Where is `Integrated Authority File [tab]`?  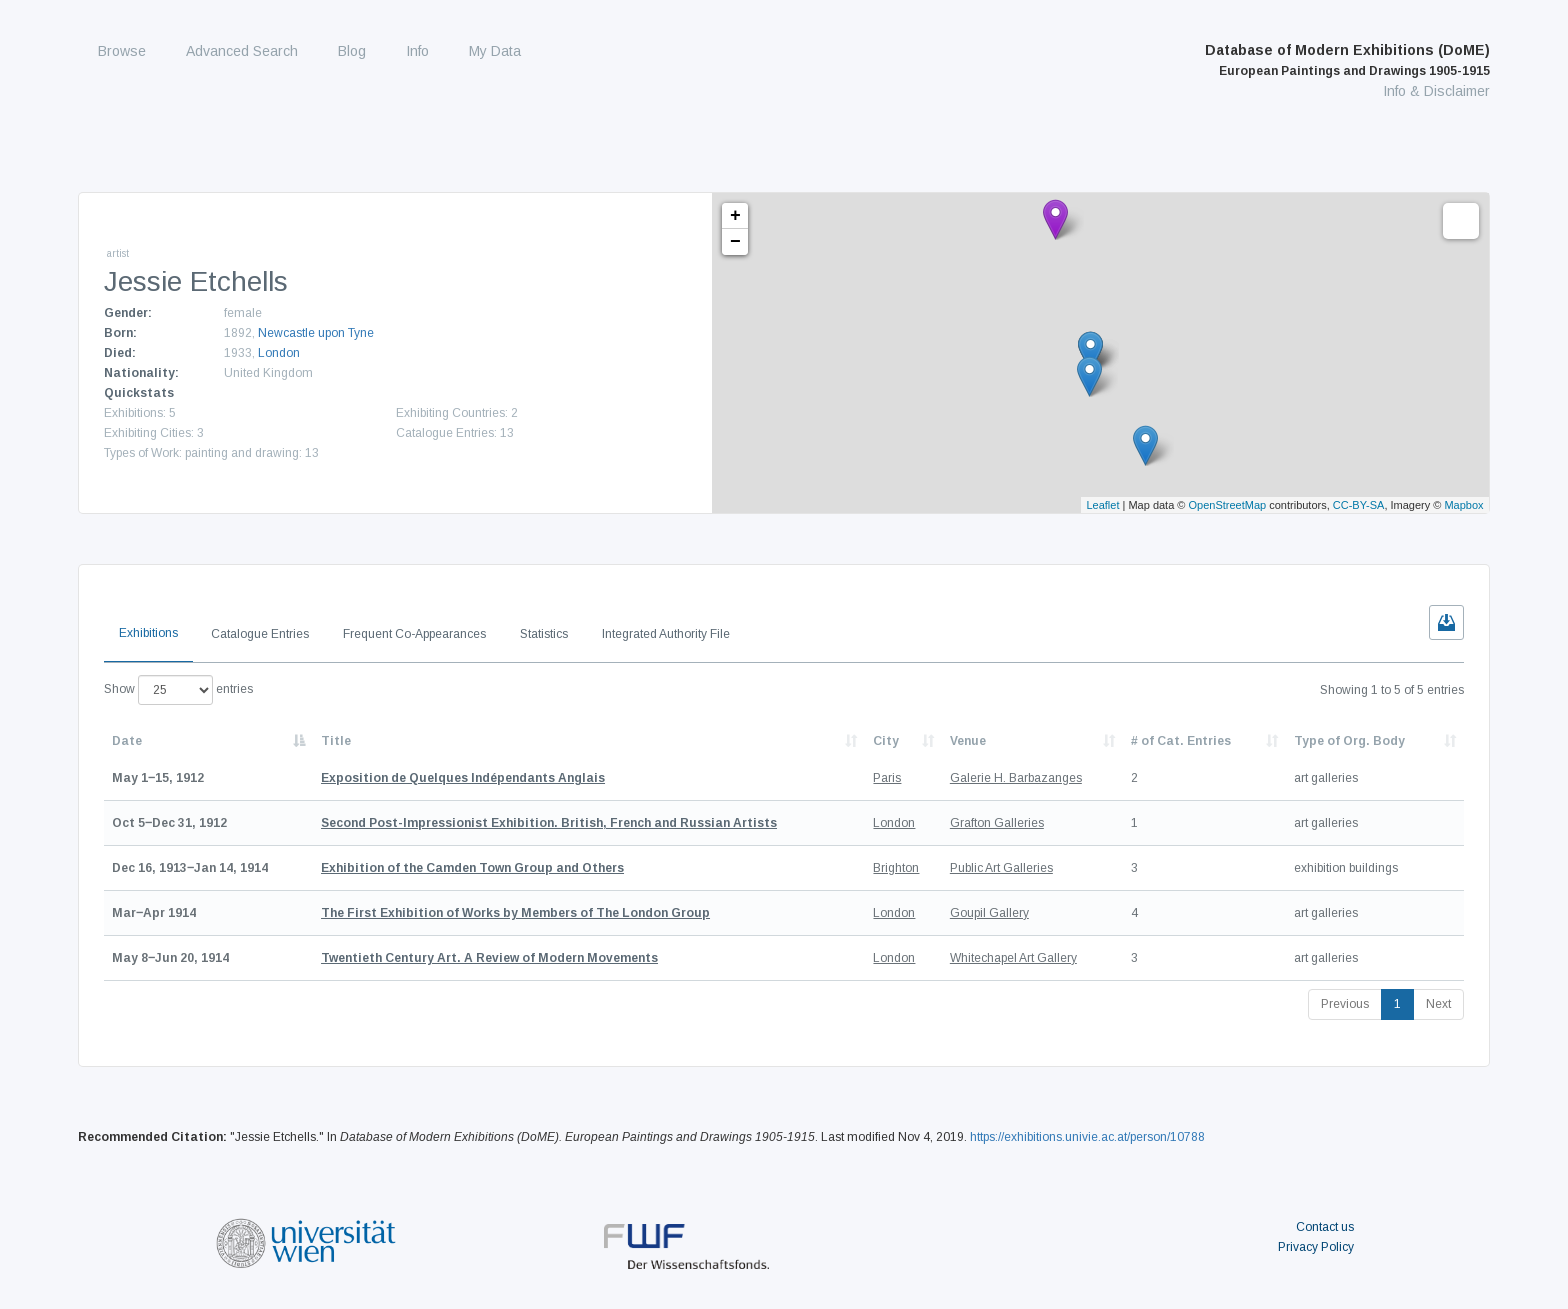
Integrated Authority File [tab] is located at coordinates (666, 634).